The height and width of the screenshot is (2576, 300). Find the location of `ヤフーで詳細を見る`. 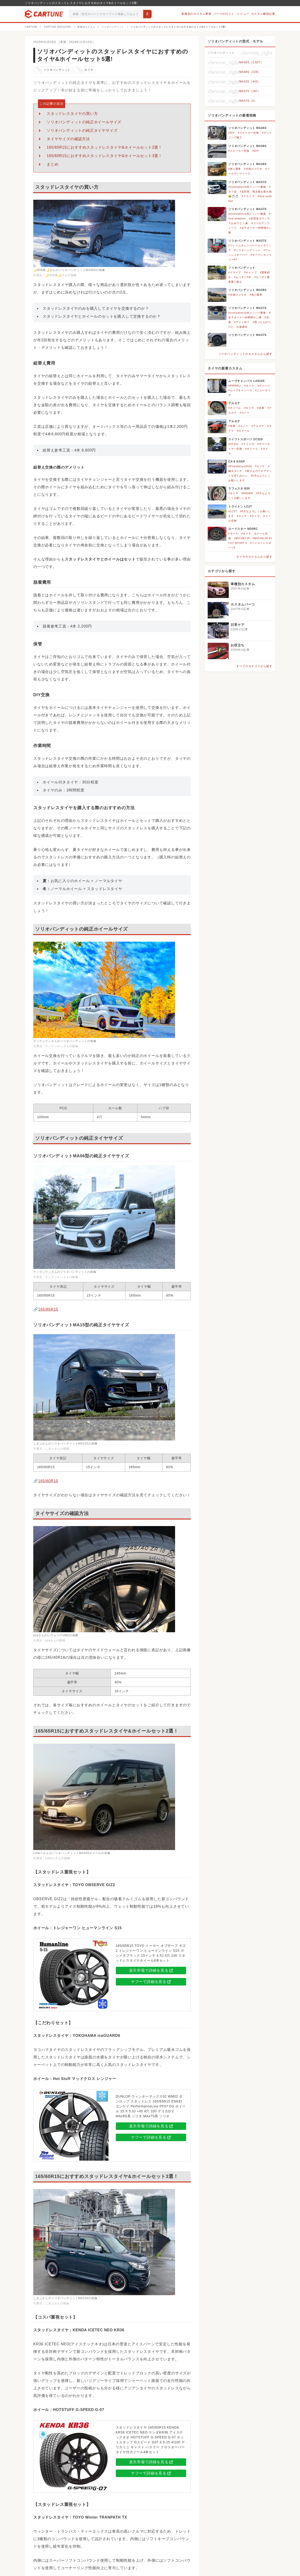

ヤフーで詳細を見る is located at coordinates (151, 1982).